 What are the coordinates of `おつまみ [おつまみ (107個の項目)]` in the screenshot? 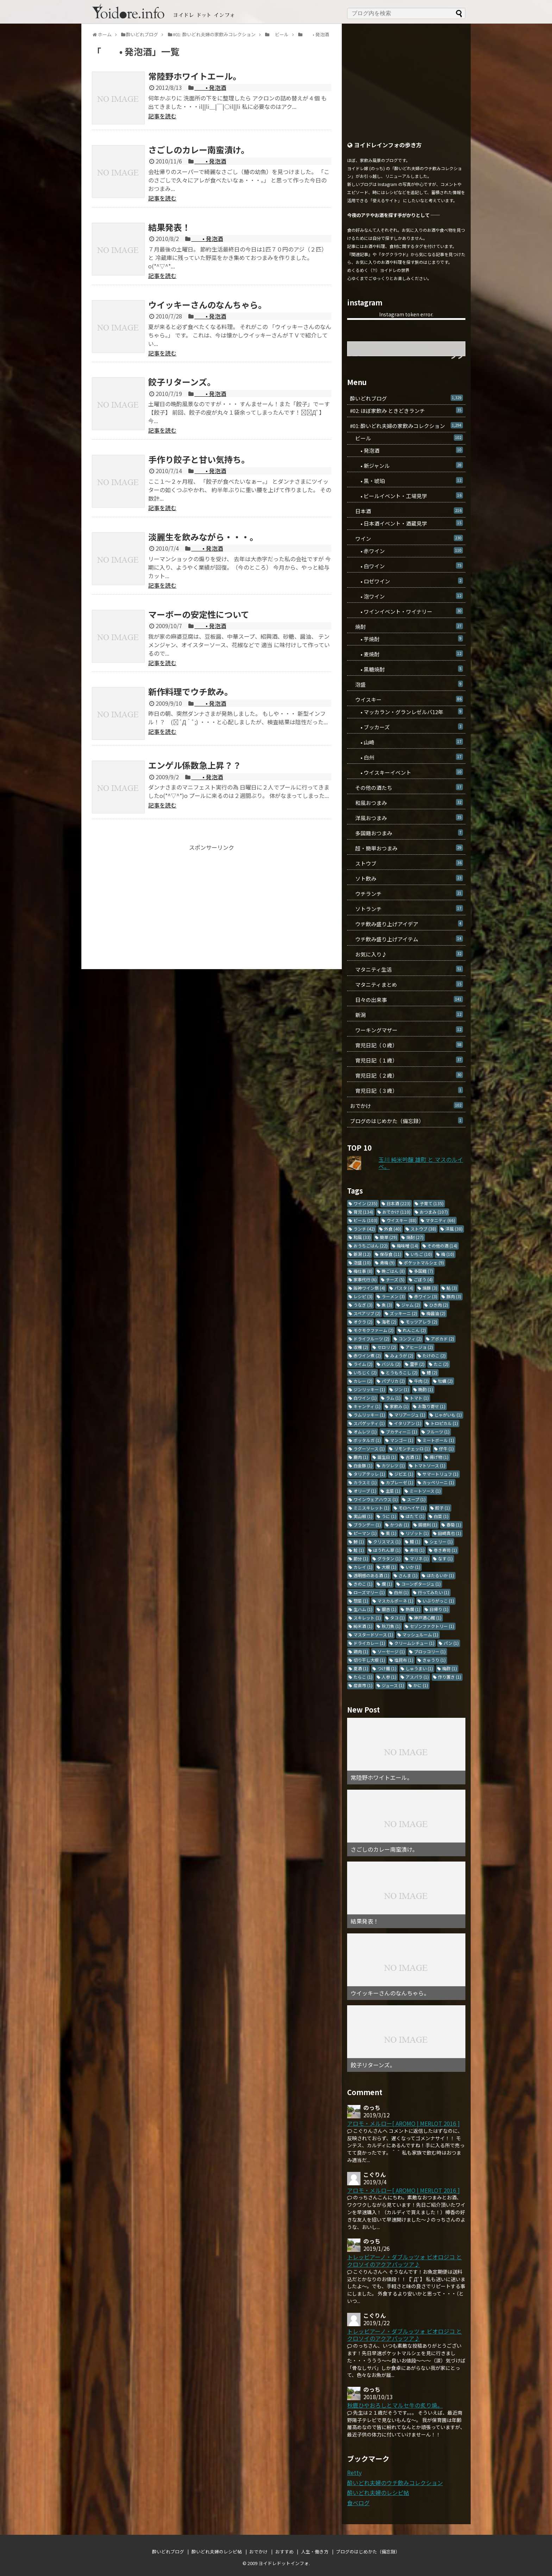 It's located at (434, 1212).